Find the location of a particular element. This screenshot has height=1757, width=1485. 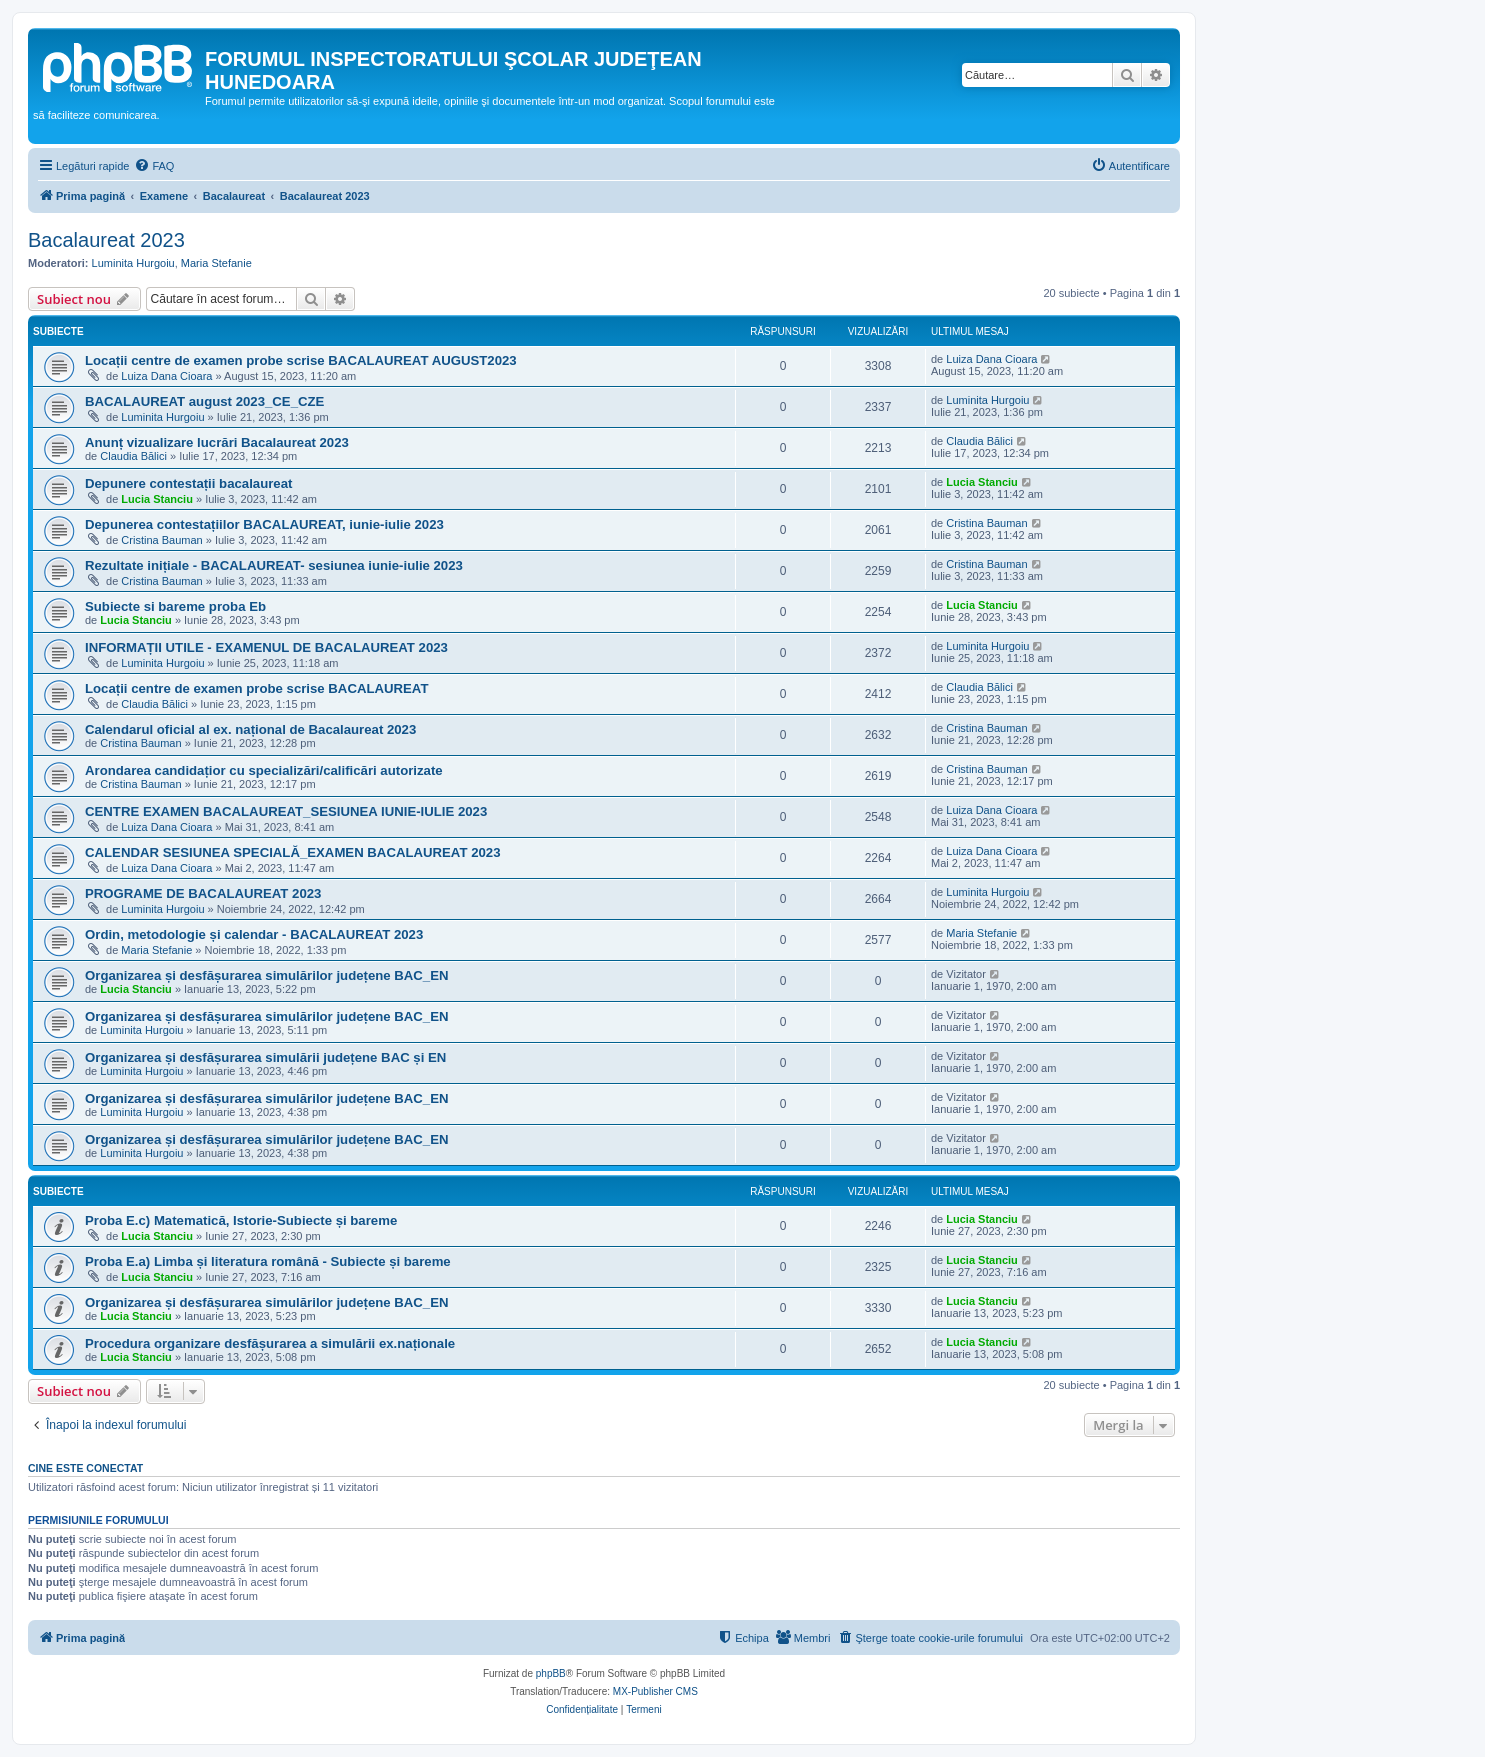

Depunere contestații bacalaureat is located at coordinates (188, 483).